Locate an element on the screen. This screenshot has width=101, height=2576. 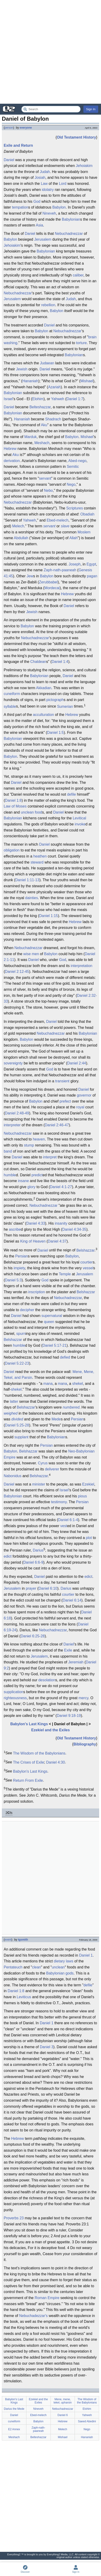
Daniel 5:25-28 is located at coordinates (17, 1425).